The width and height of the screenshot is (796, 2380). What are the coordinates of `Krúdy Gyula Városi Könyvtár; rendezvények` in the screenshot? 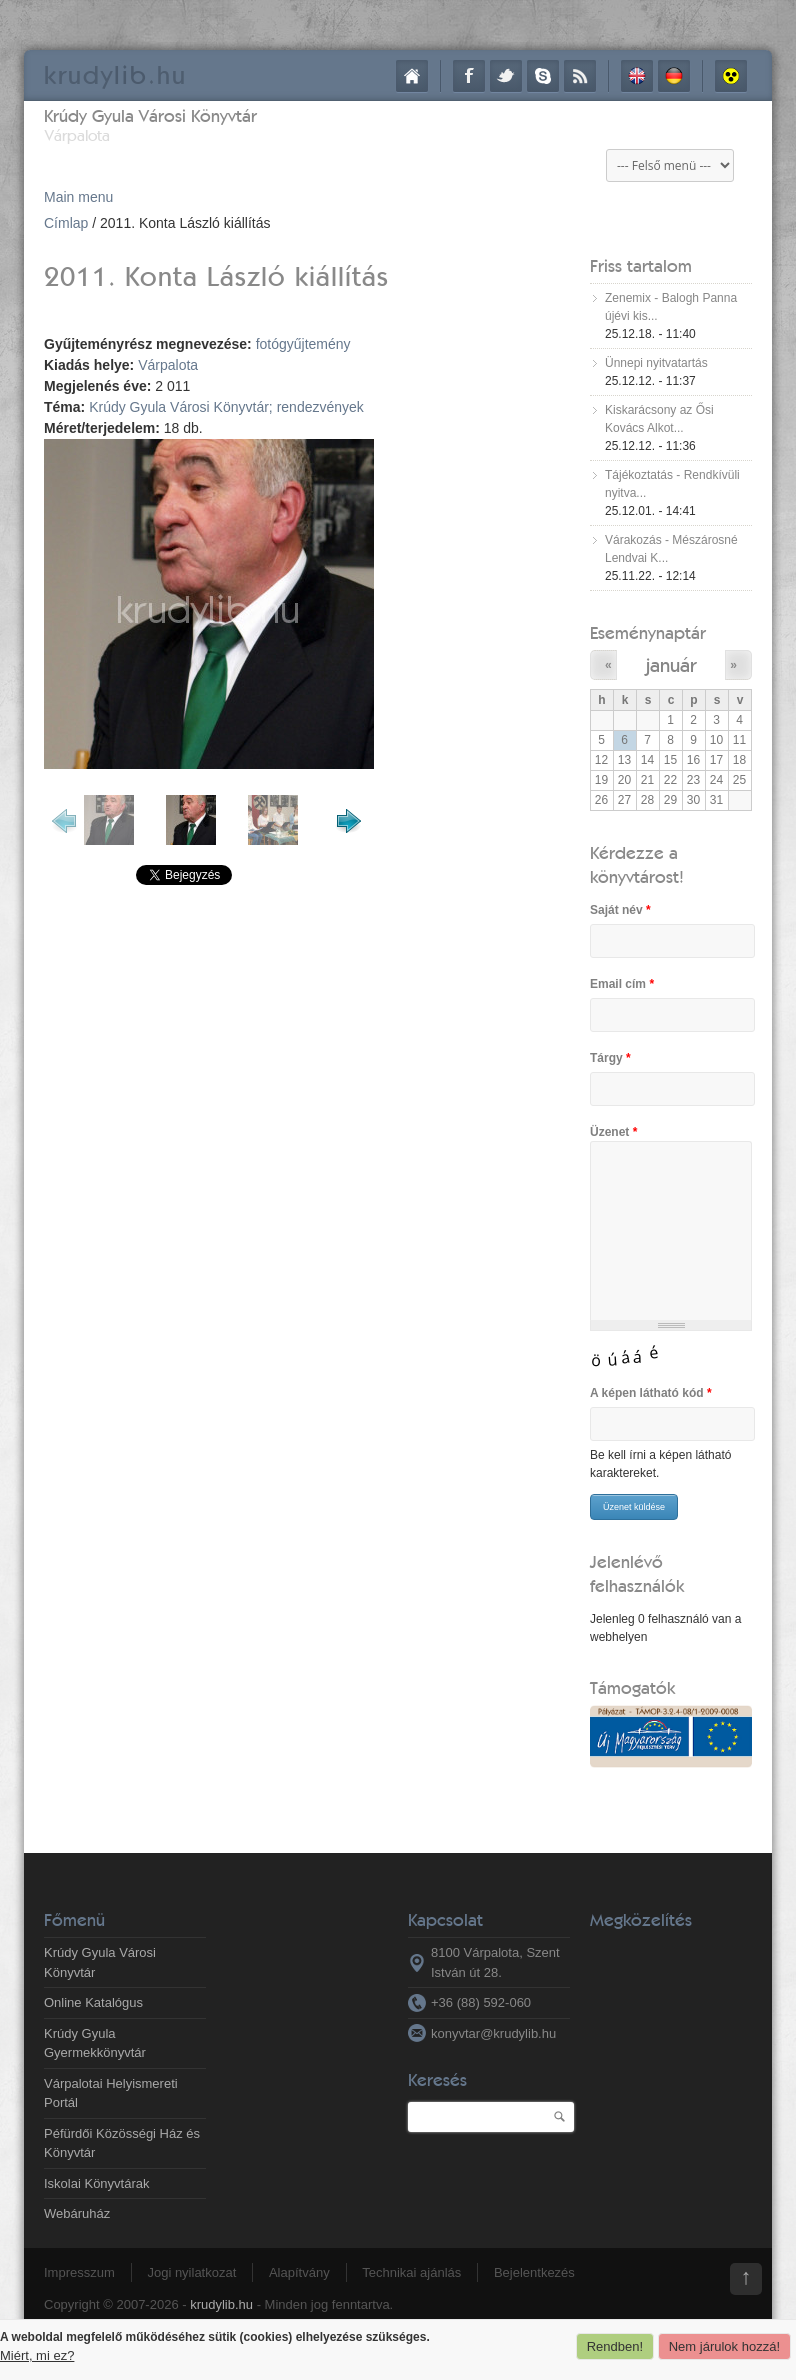 It's located at (226, 407).